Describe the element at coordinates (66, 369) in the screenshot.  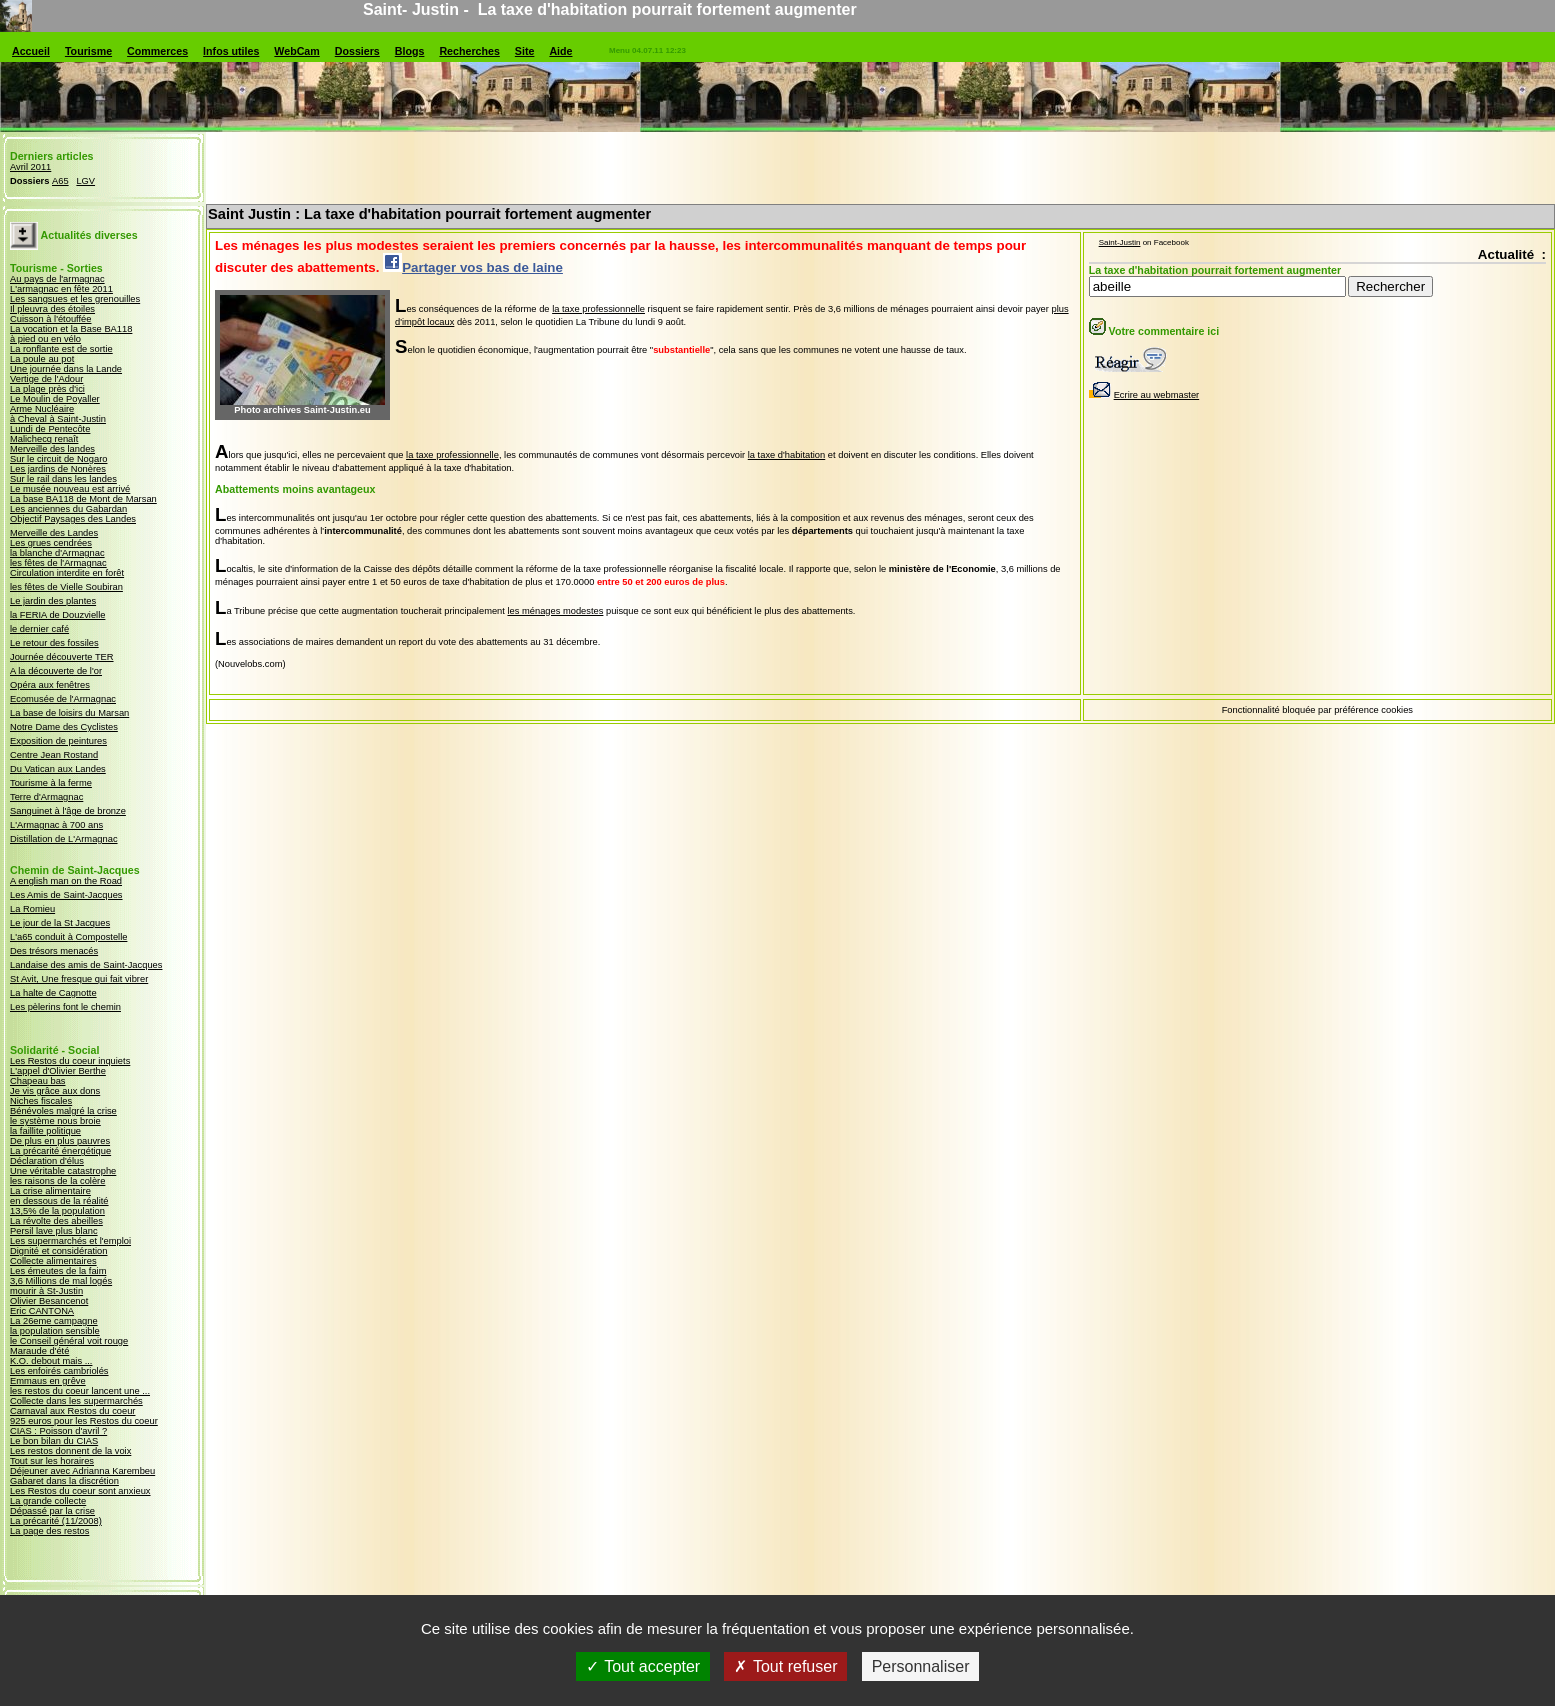
I see `Une journée dans la Lande` at that location.